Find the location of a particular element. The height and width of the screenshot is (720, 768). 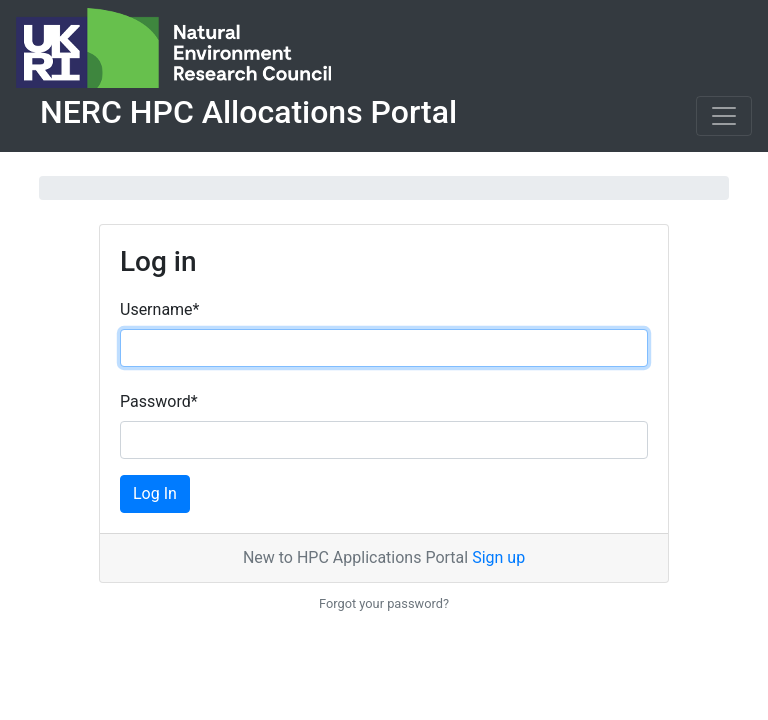

Username is located at coordinates (159, 309).